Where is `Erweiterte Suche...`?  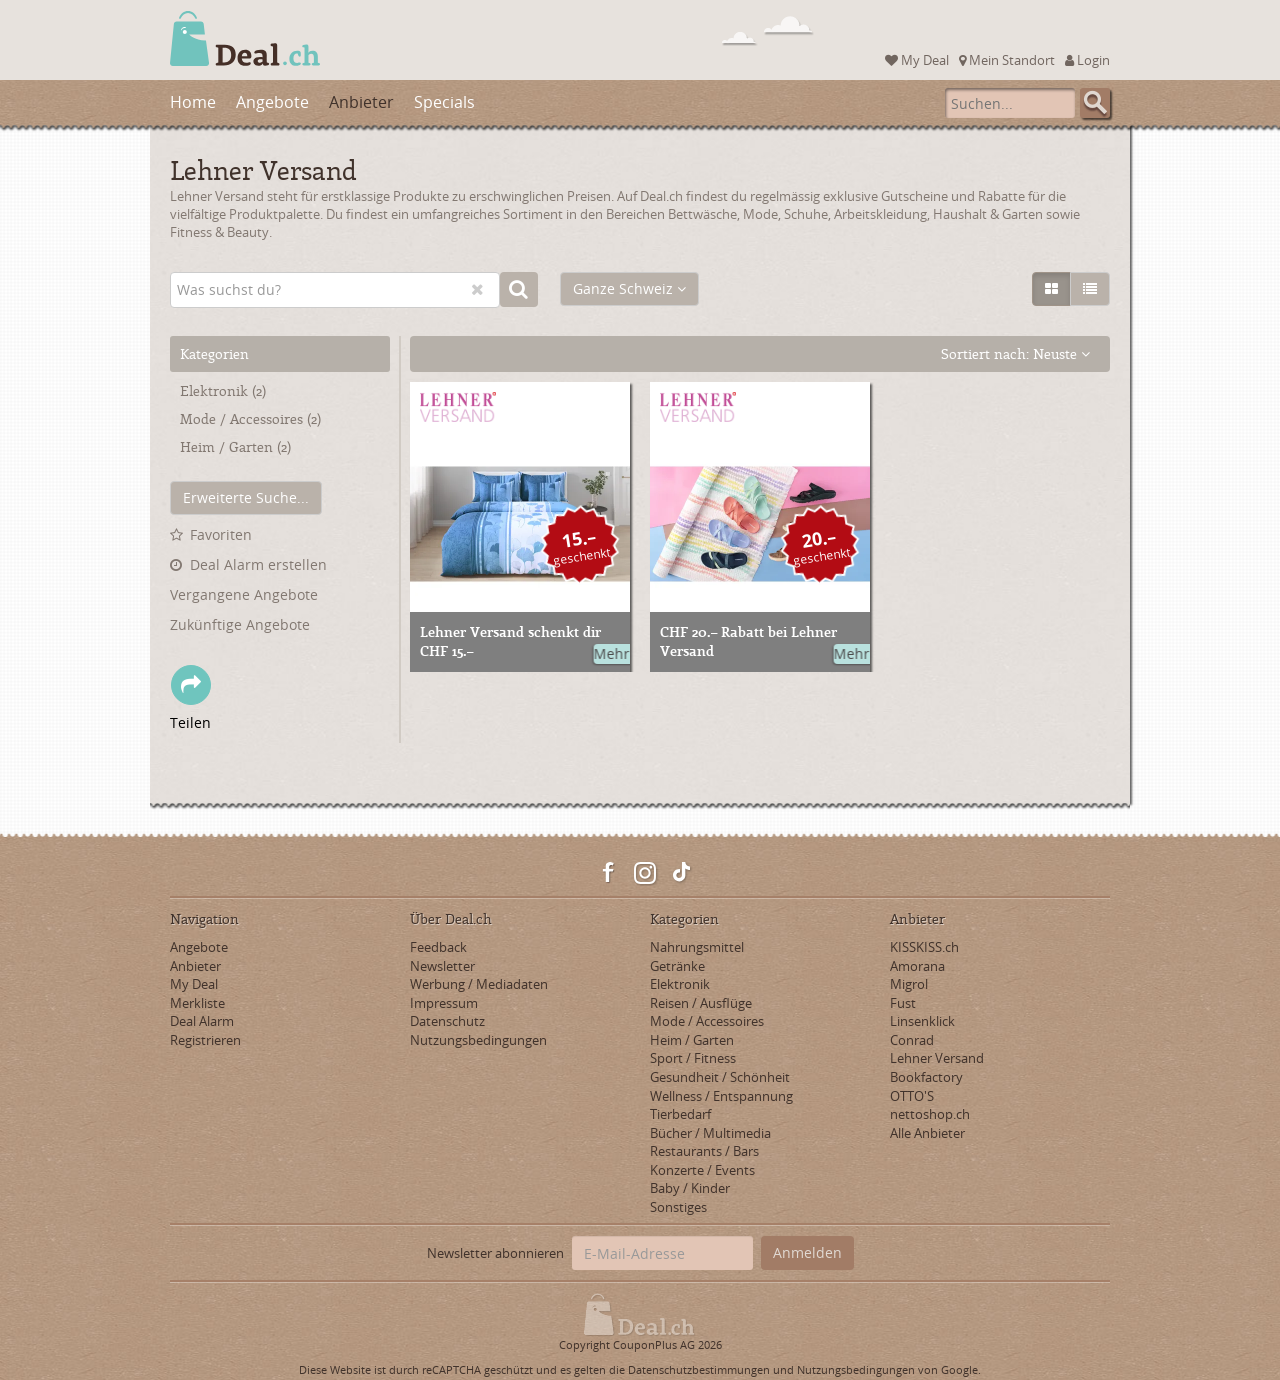
Erweiterte Suche... is located at coordinates (246, 497).